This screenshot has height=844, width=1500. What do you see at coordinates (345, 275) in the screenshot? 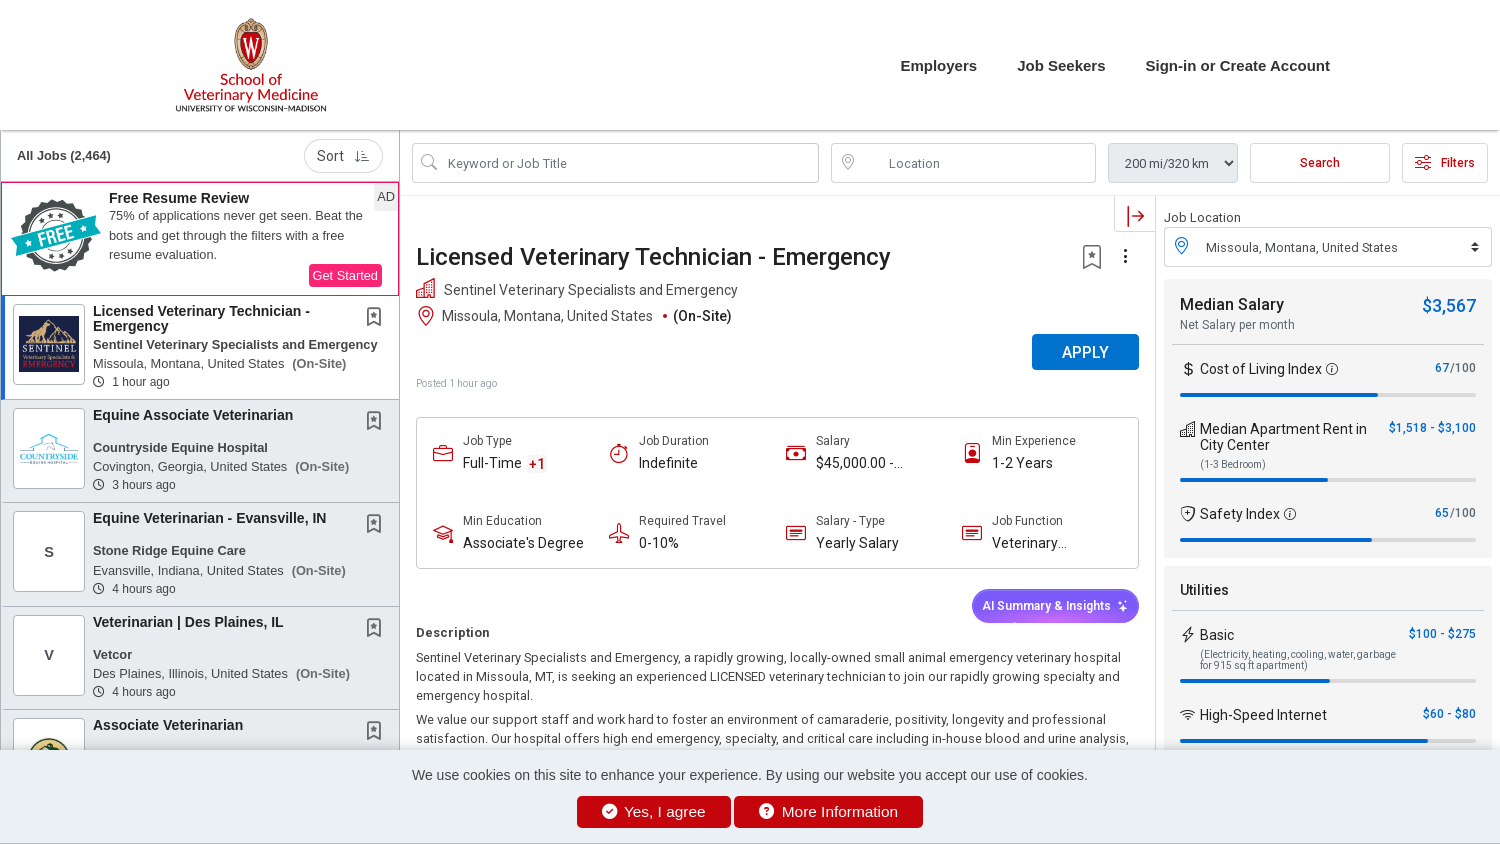
I see `Get Started` at bounding box center [345, 275].